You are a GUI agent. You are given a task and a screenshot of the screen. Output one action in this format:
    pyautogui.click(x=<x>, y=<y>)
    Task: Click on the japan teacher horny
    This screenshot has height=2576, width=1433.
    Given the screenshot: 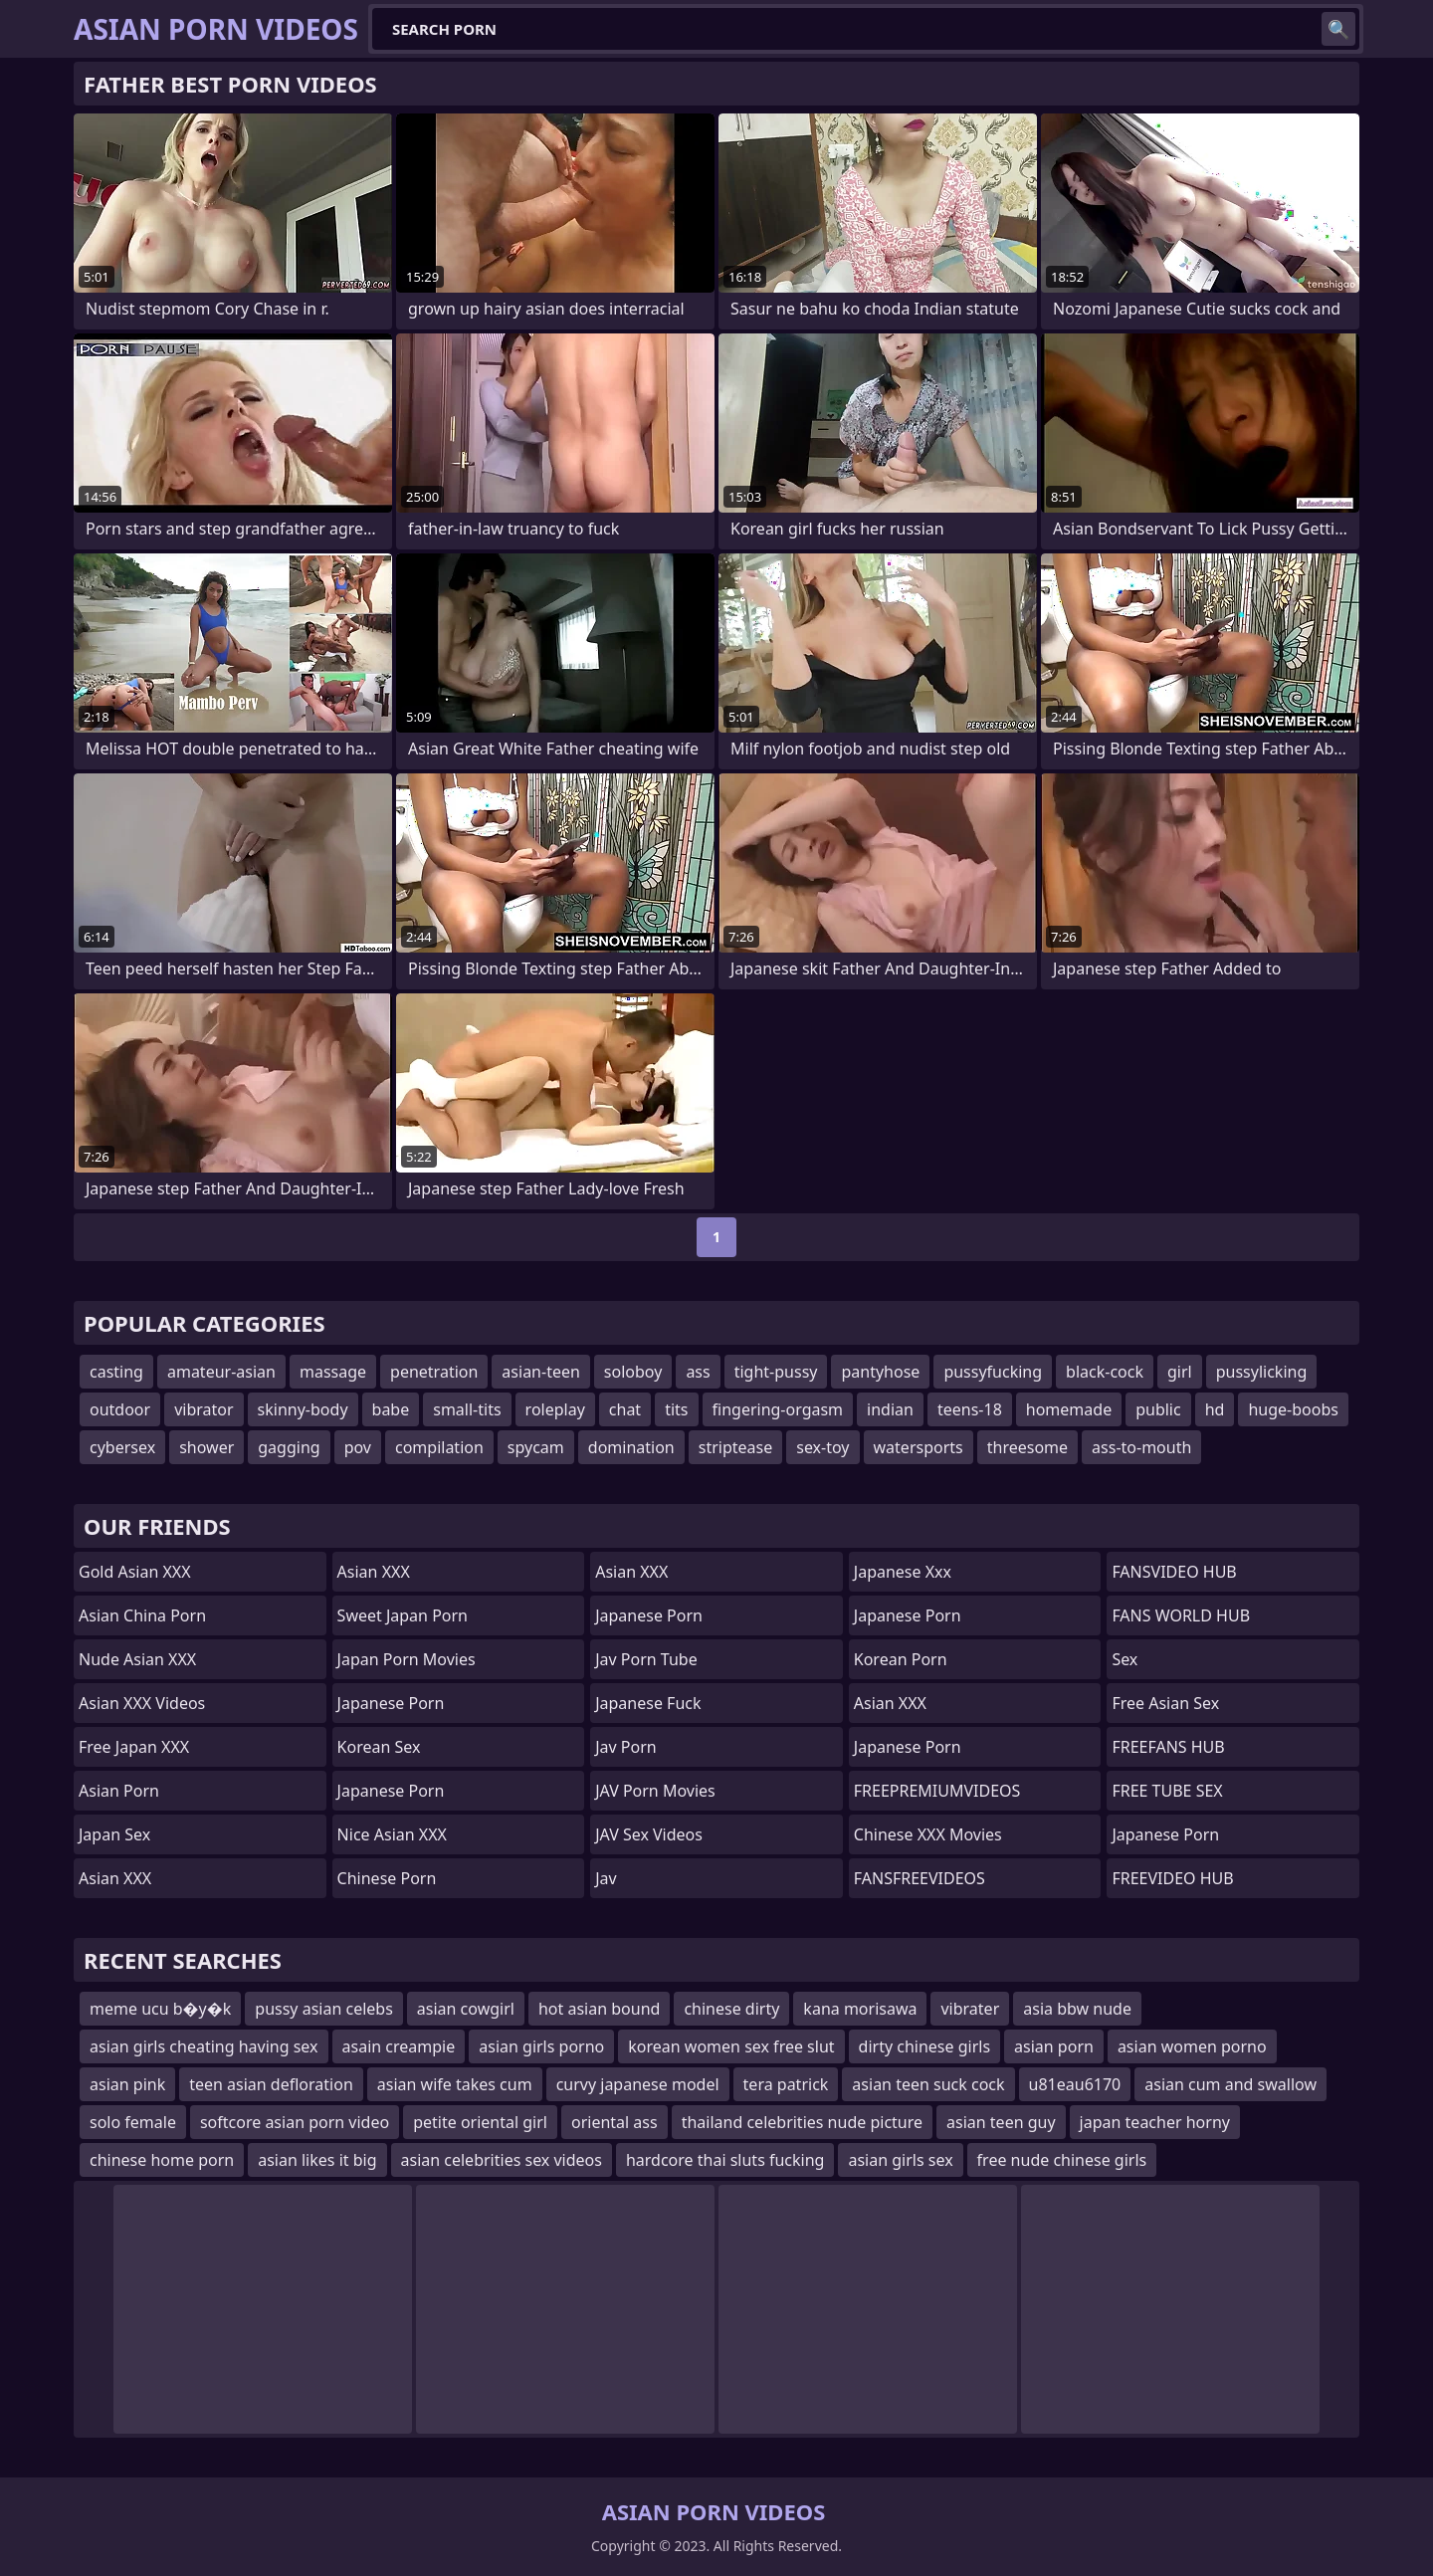 What is the action you would take?
    pyautogui.click(x=1155, y=2122)
    